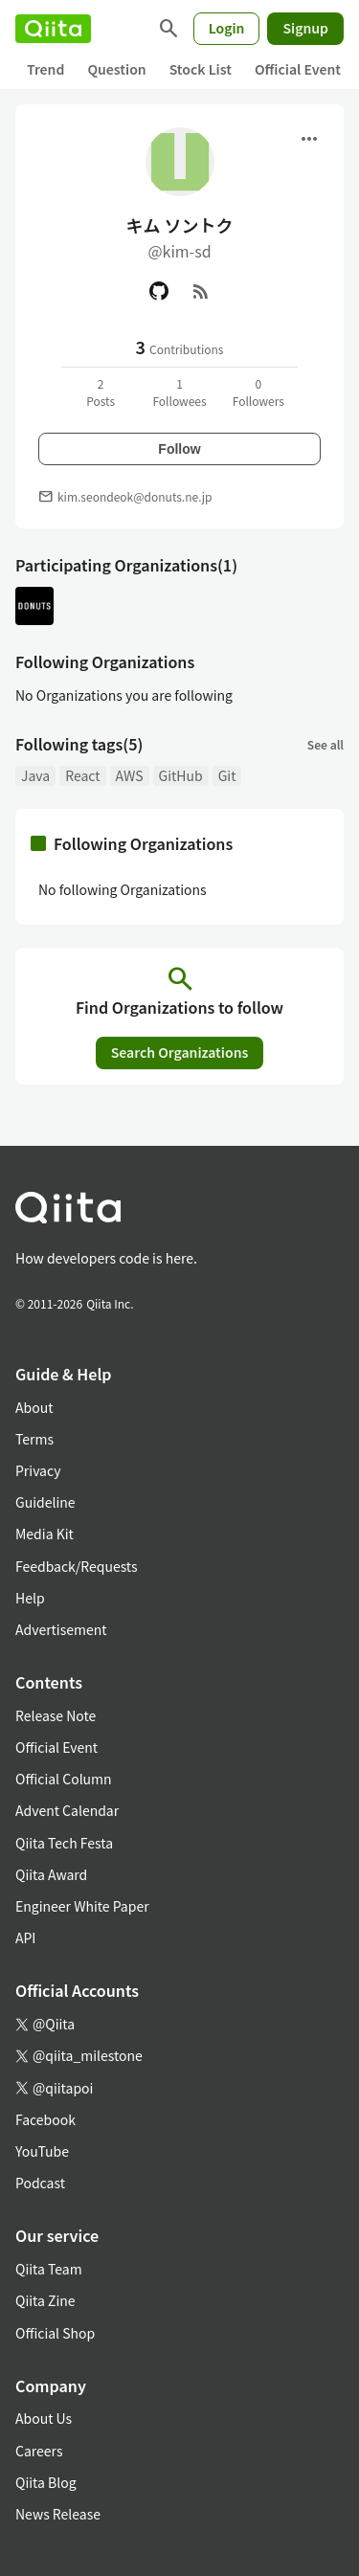 The width and height of the screenshot is (359, 2576). Describe the element at coordinates (45, 2300) in the screenshot. I see `Qiita Zine` at that location.